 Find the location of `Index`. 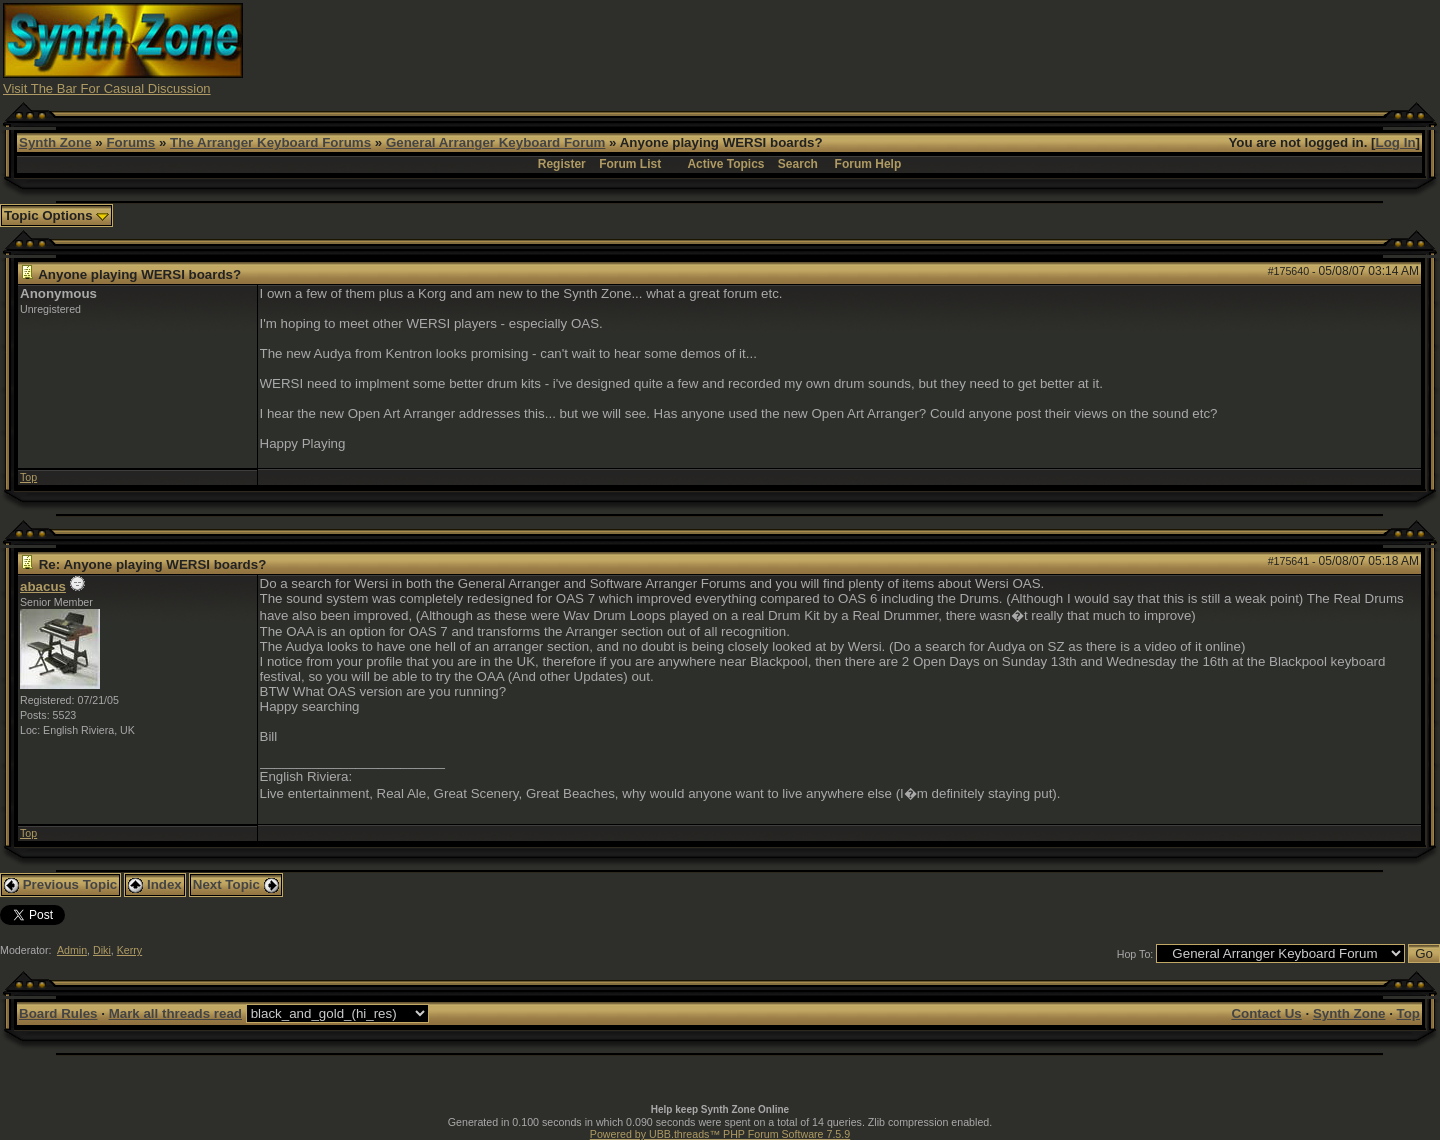

Index is located at coordinates (155, 884).